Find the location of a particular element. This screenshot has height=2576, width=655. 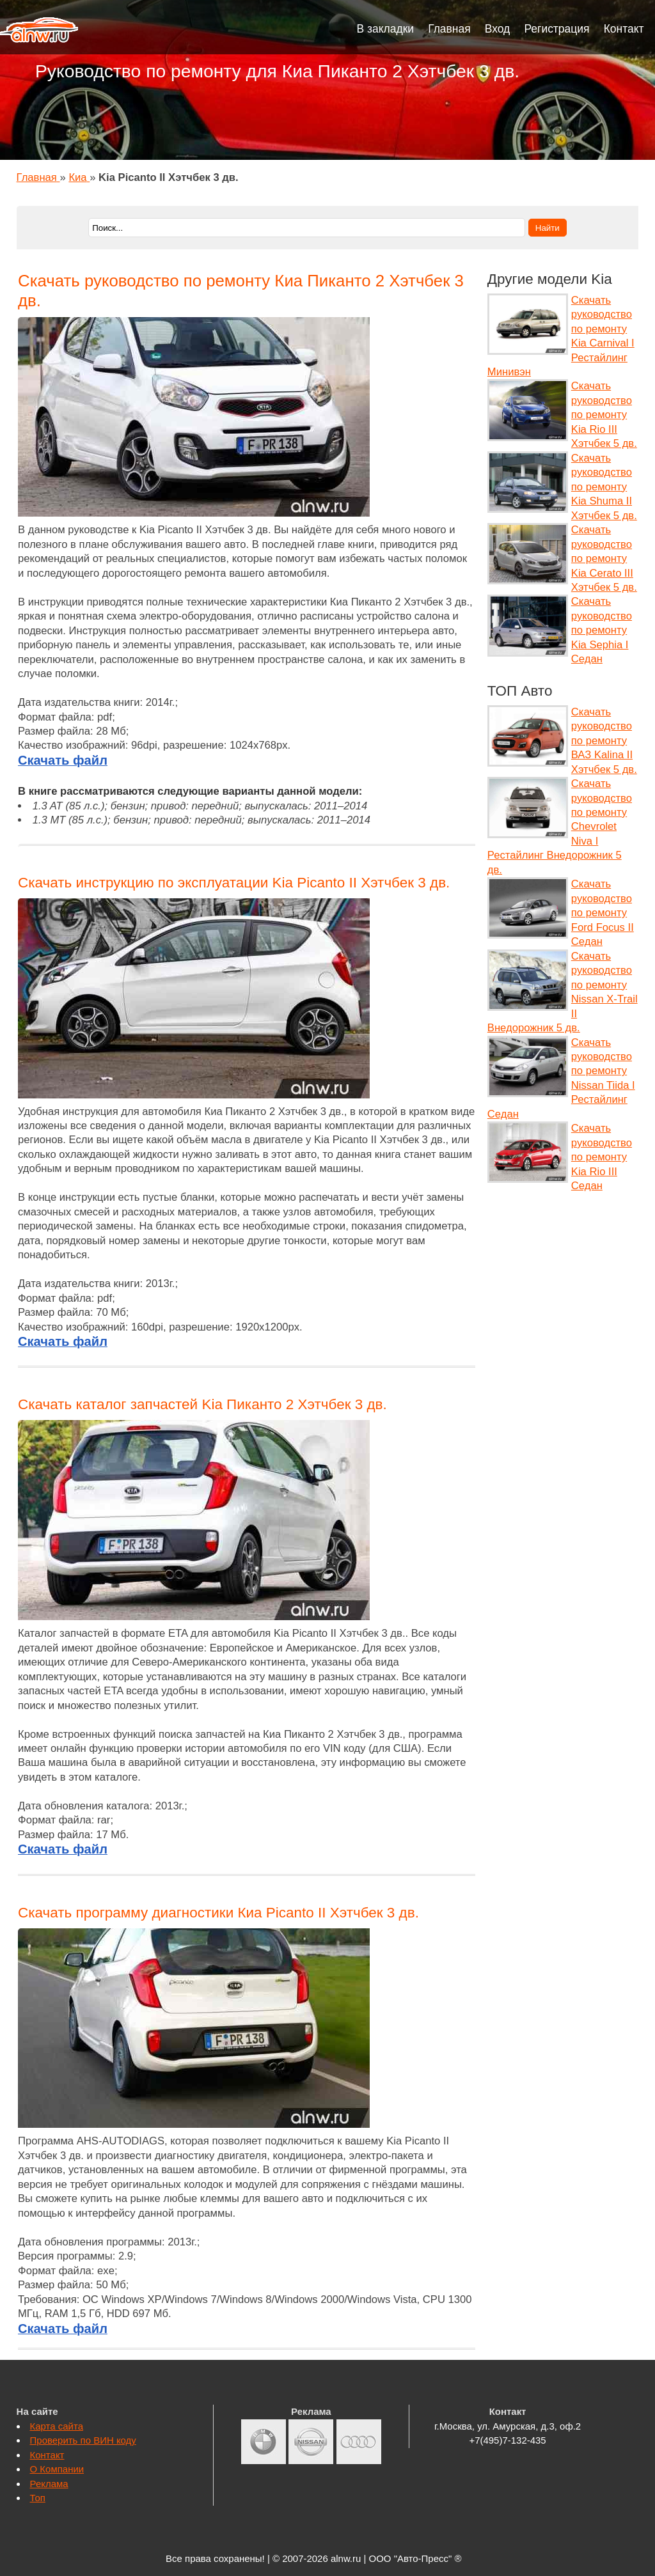

Проверить по ВИН коду is located at coordinates (83, 2440).